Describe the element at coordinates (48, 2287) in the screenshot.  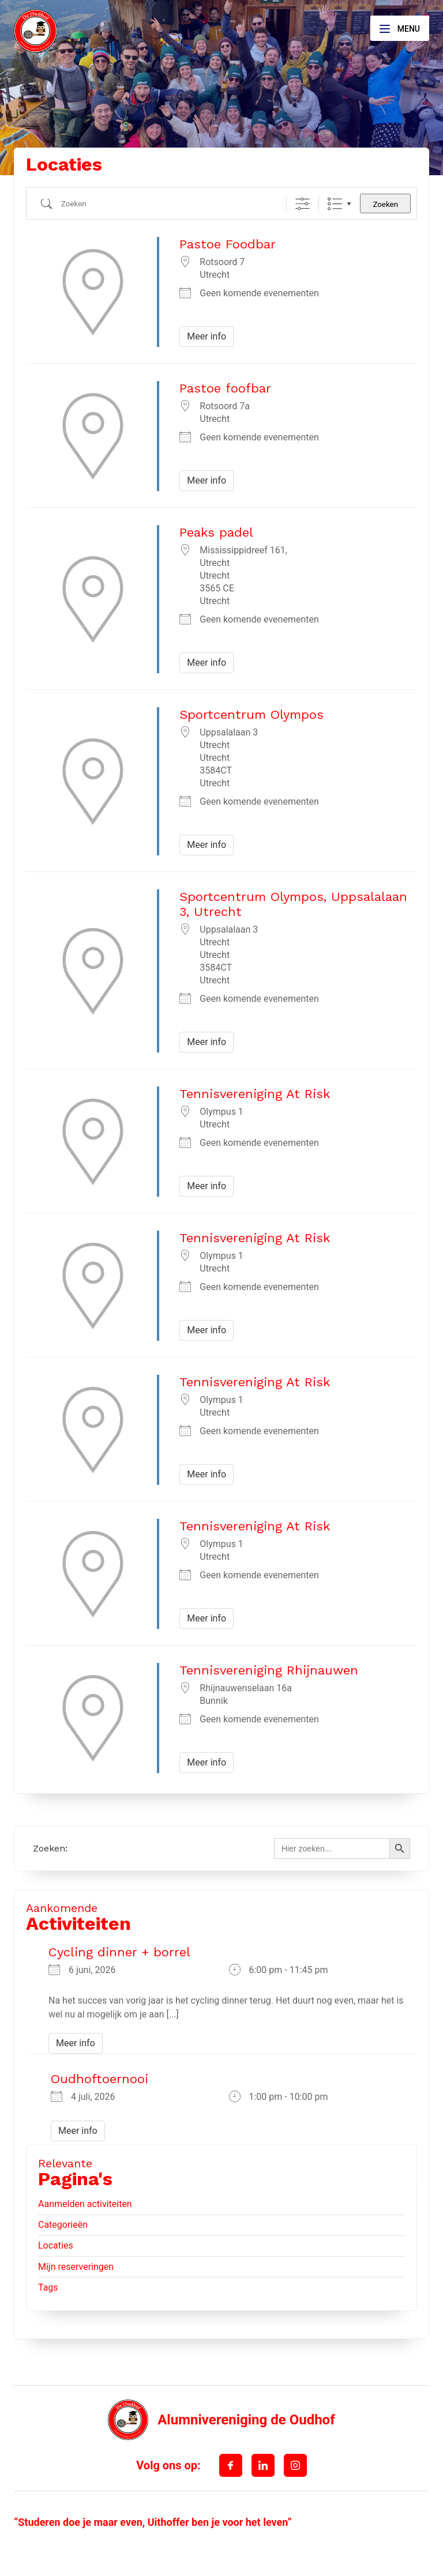
I see `Tags` at that location.